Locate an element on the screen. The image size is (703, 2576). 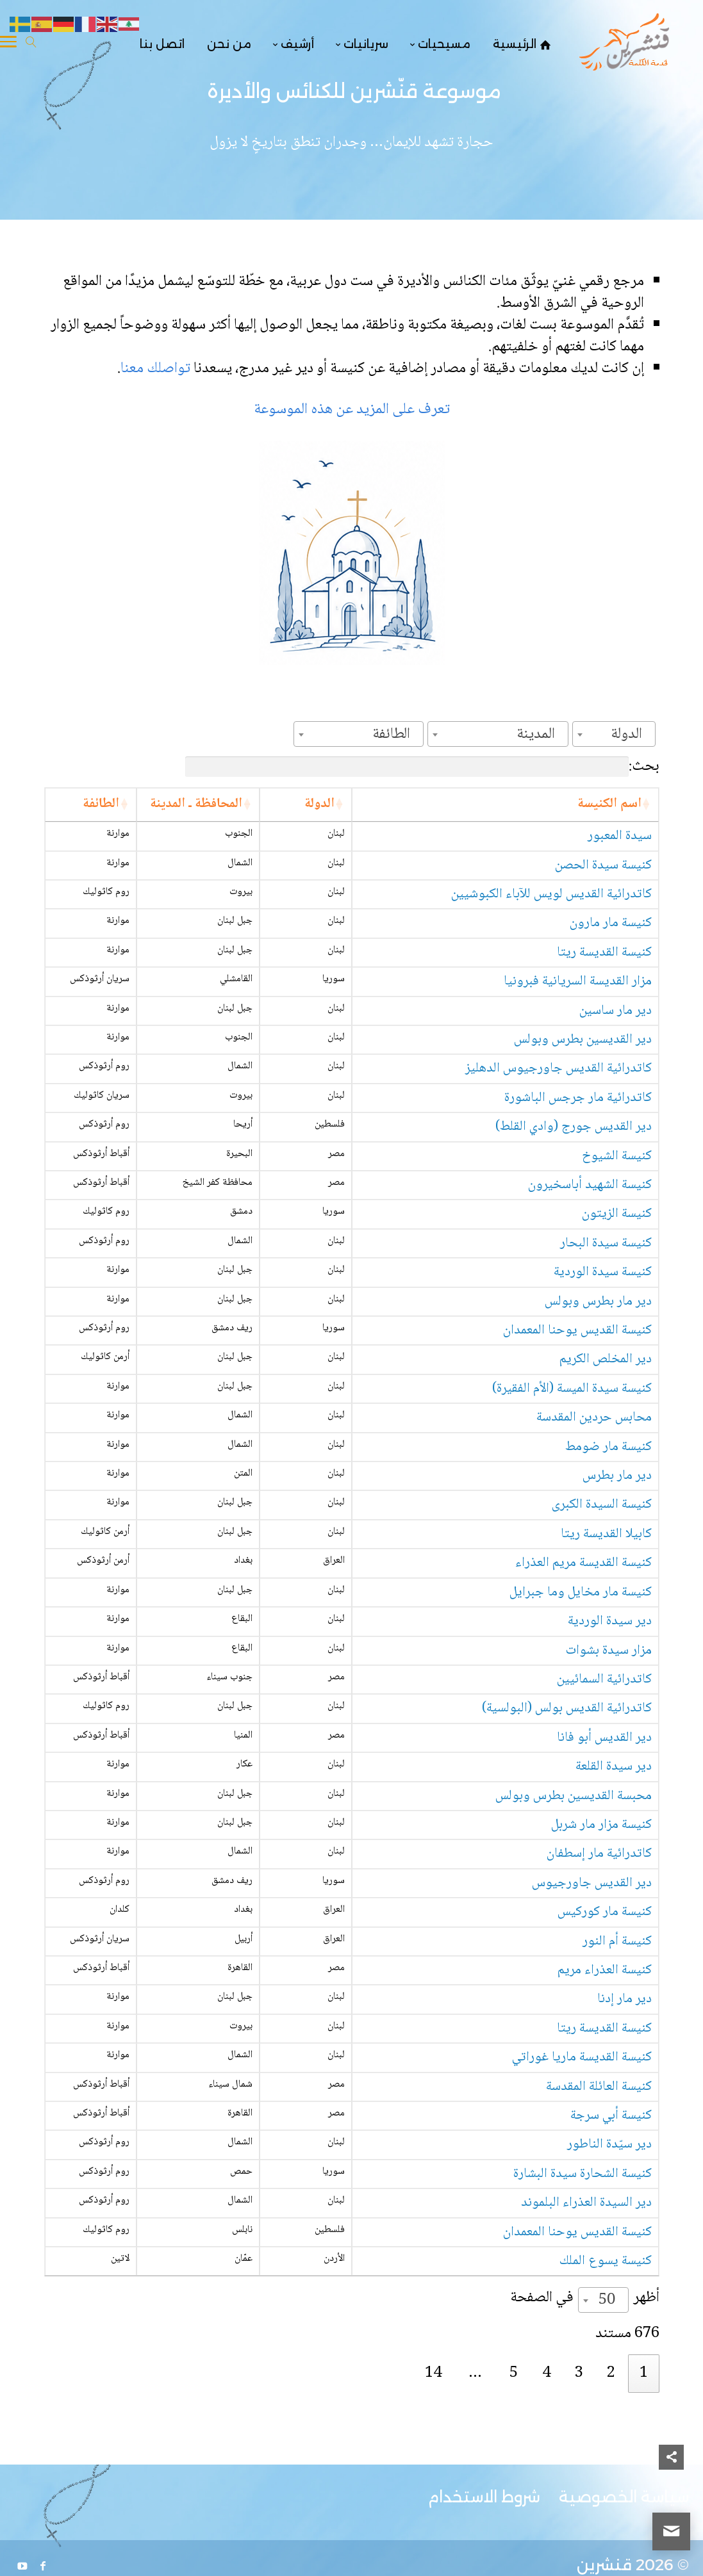
كاتدرائية القديس لويس للآباء الكبوشيين is located at coordinates (551, 914).